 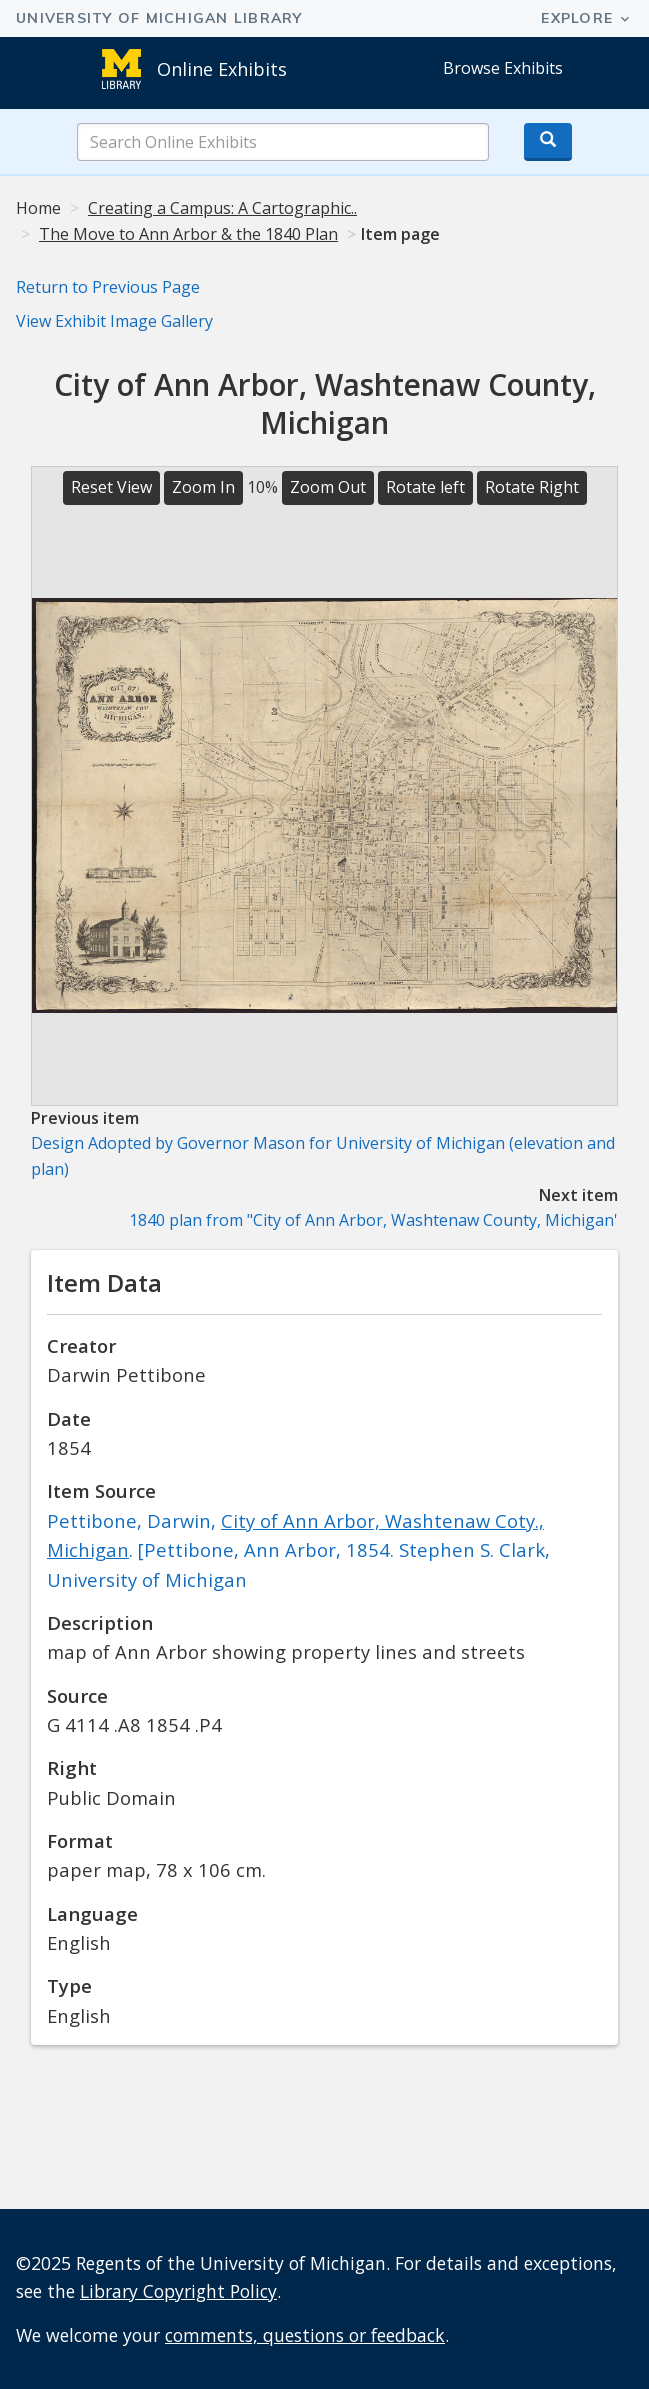 What do you see at coordinates (305, 2335) in the screenshot?
I see `comments, questions or feedback` at bounding box center [305, 2335].